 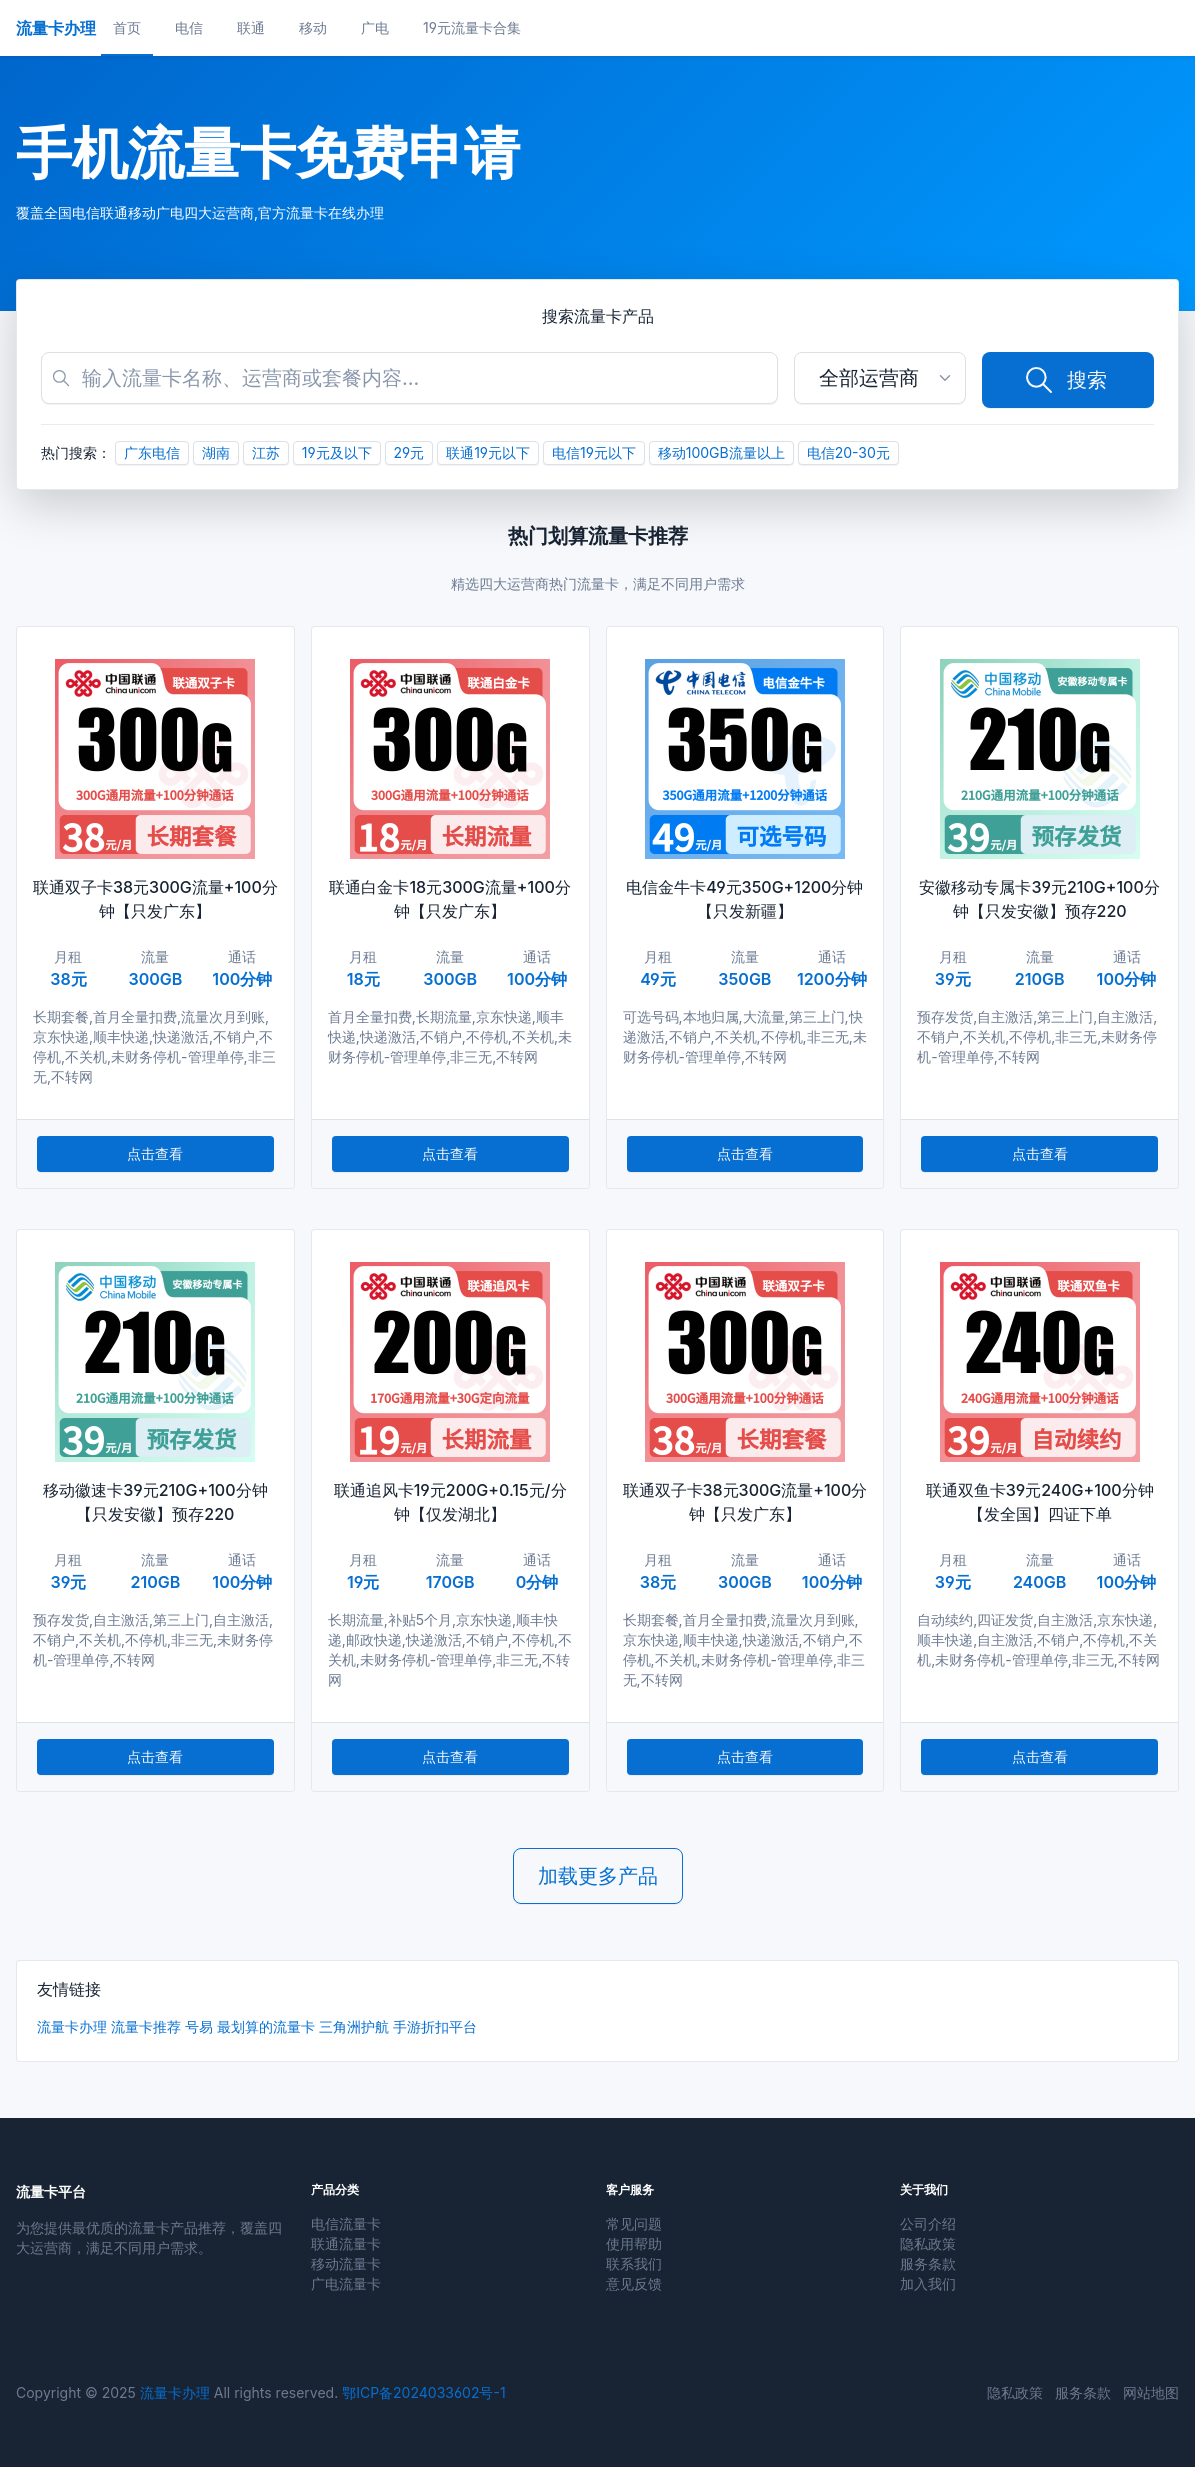 What do you see at coordinates (146, 2026) in the screenshot?
I see `流量卡推荐` at bounding box center [146, 2026].